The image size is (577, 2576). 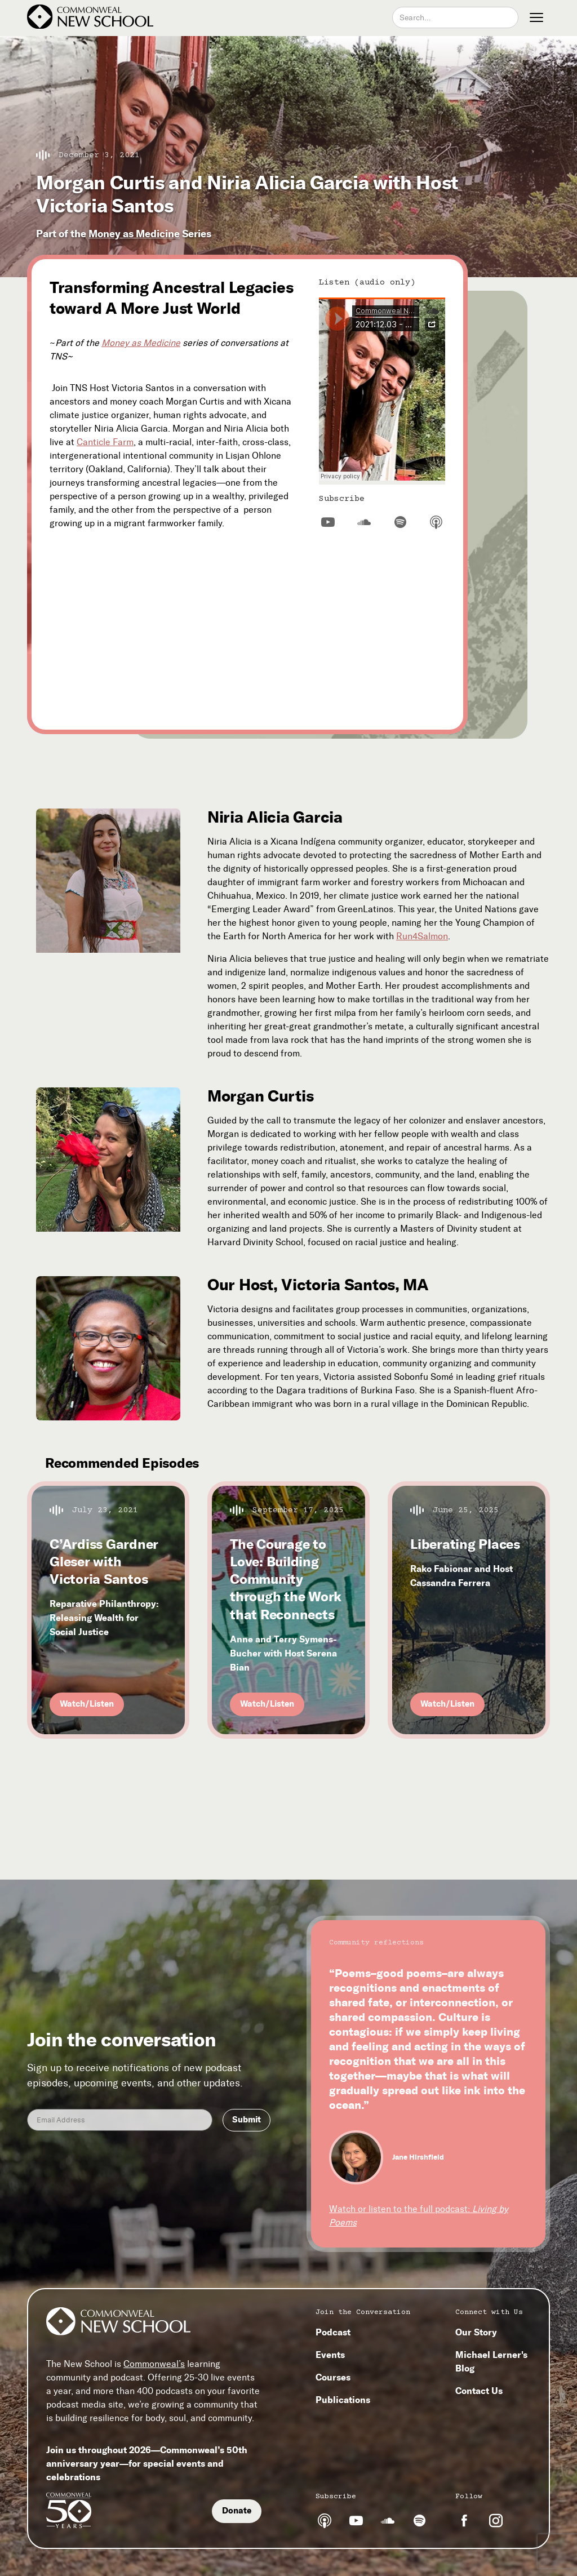 I want to click on Canticle Farm, so click(x=105, y=442).